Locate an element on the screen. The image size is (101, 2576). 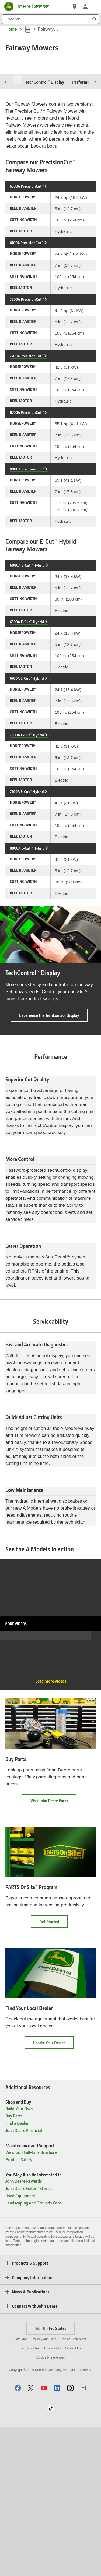
7500A E-Cut™ Hybrid is located at coordinates (27, 784).